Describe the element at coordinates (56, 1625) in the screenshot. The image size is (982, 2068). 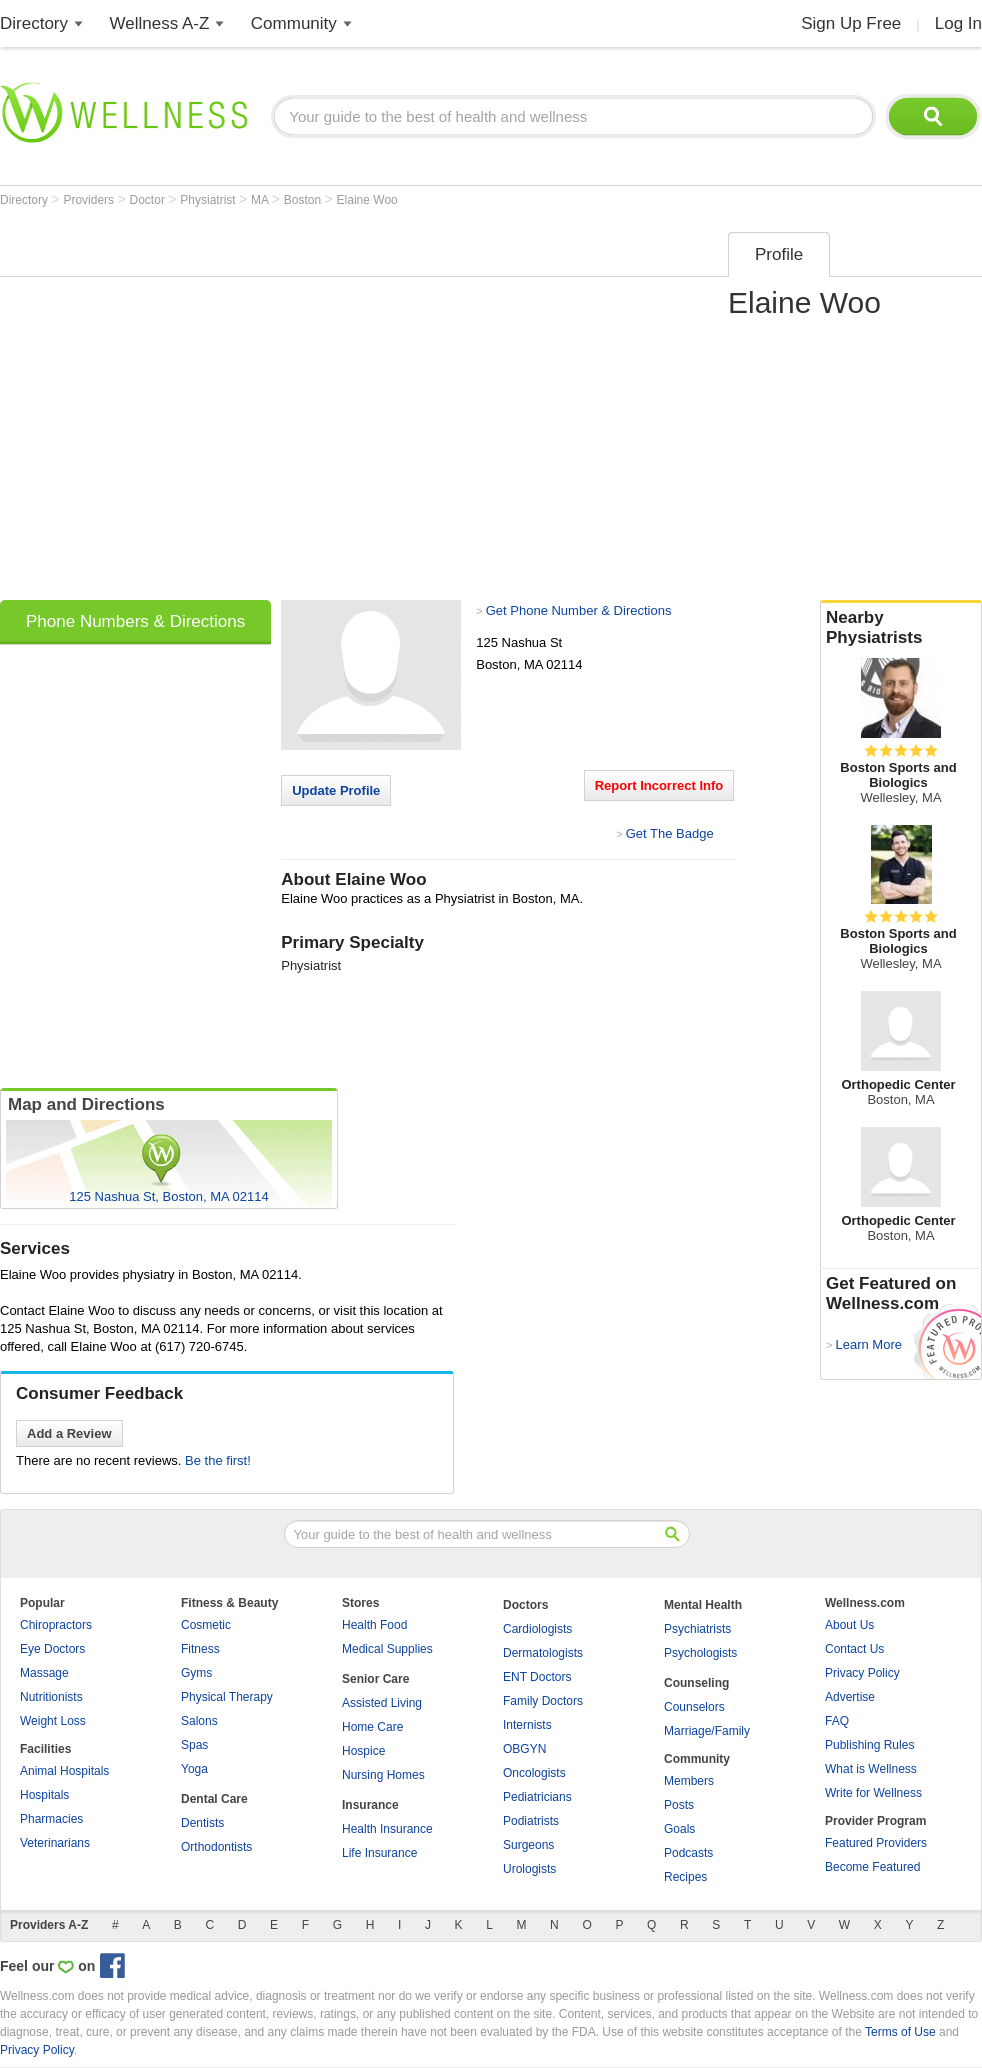
I see `Chiropractors` at that location.